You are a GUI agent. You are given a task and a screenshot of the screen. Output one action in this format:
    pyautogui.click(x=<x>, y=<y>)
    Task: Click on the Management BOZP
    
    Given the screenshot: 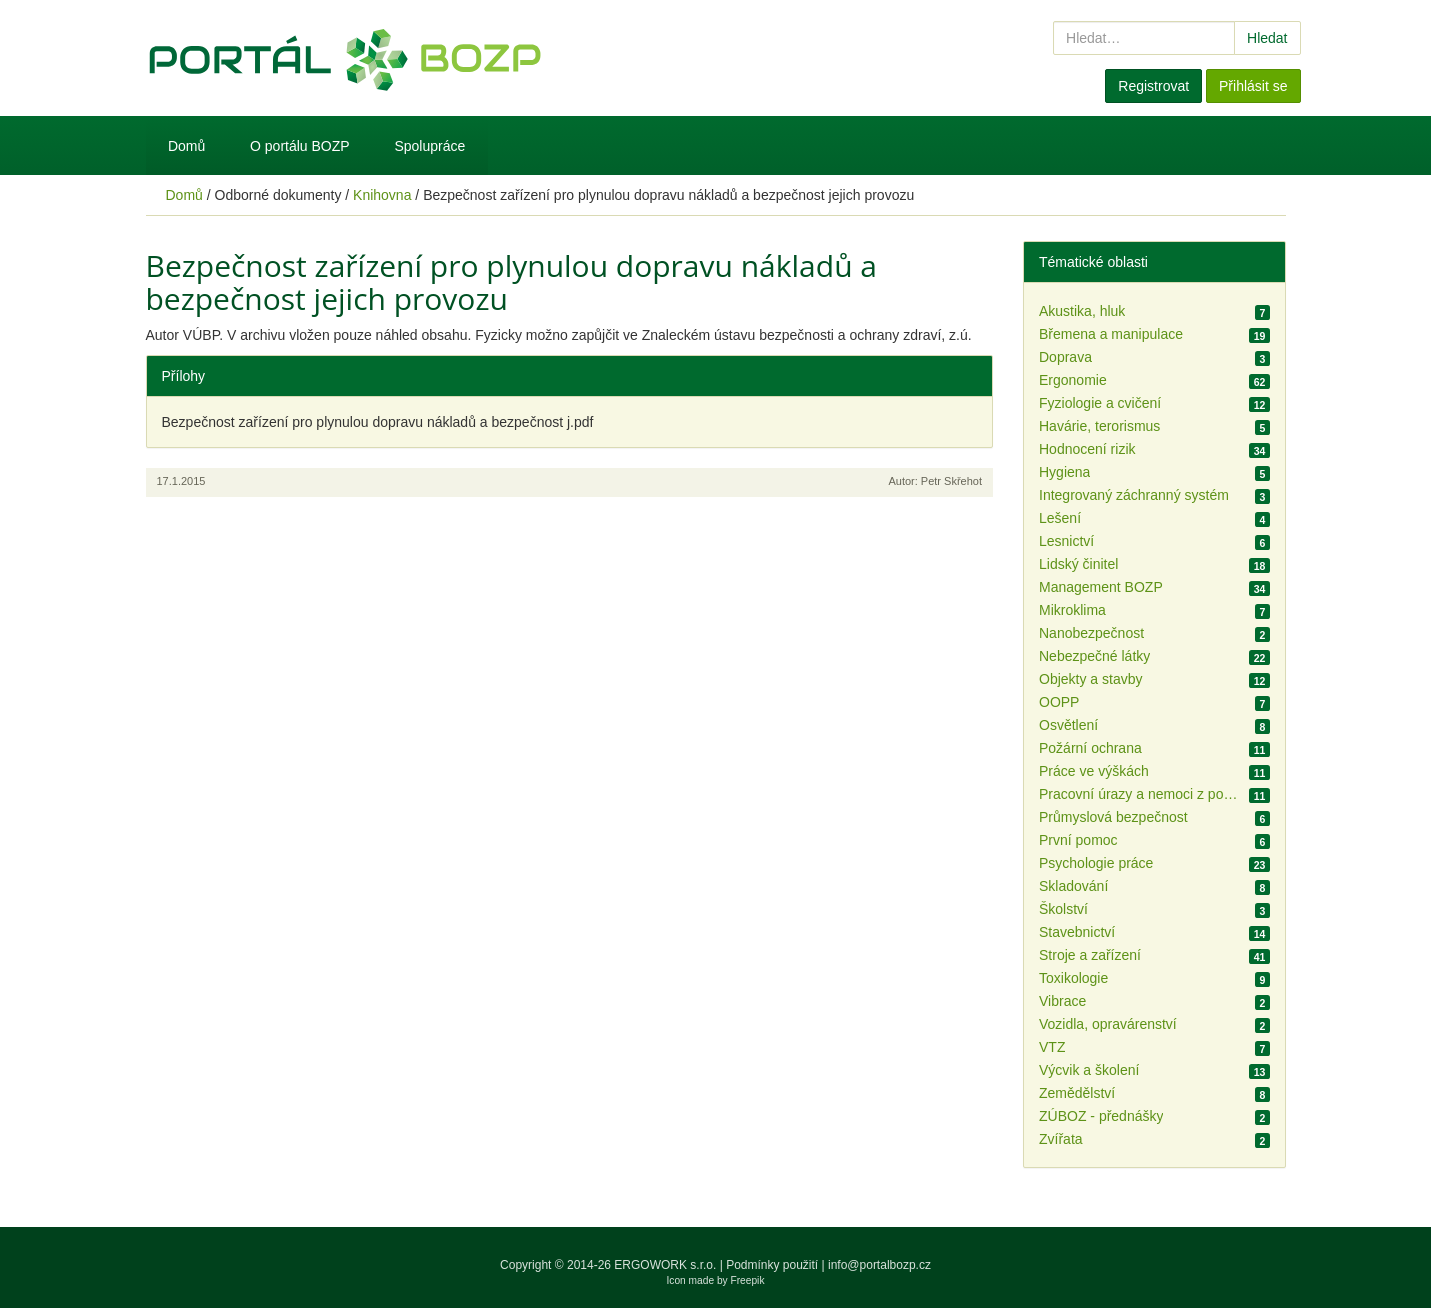 What is the action you would take?
    pyautogui.click(x=1101, y=587)
    